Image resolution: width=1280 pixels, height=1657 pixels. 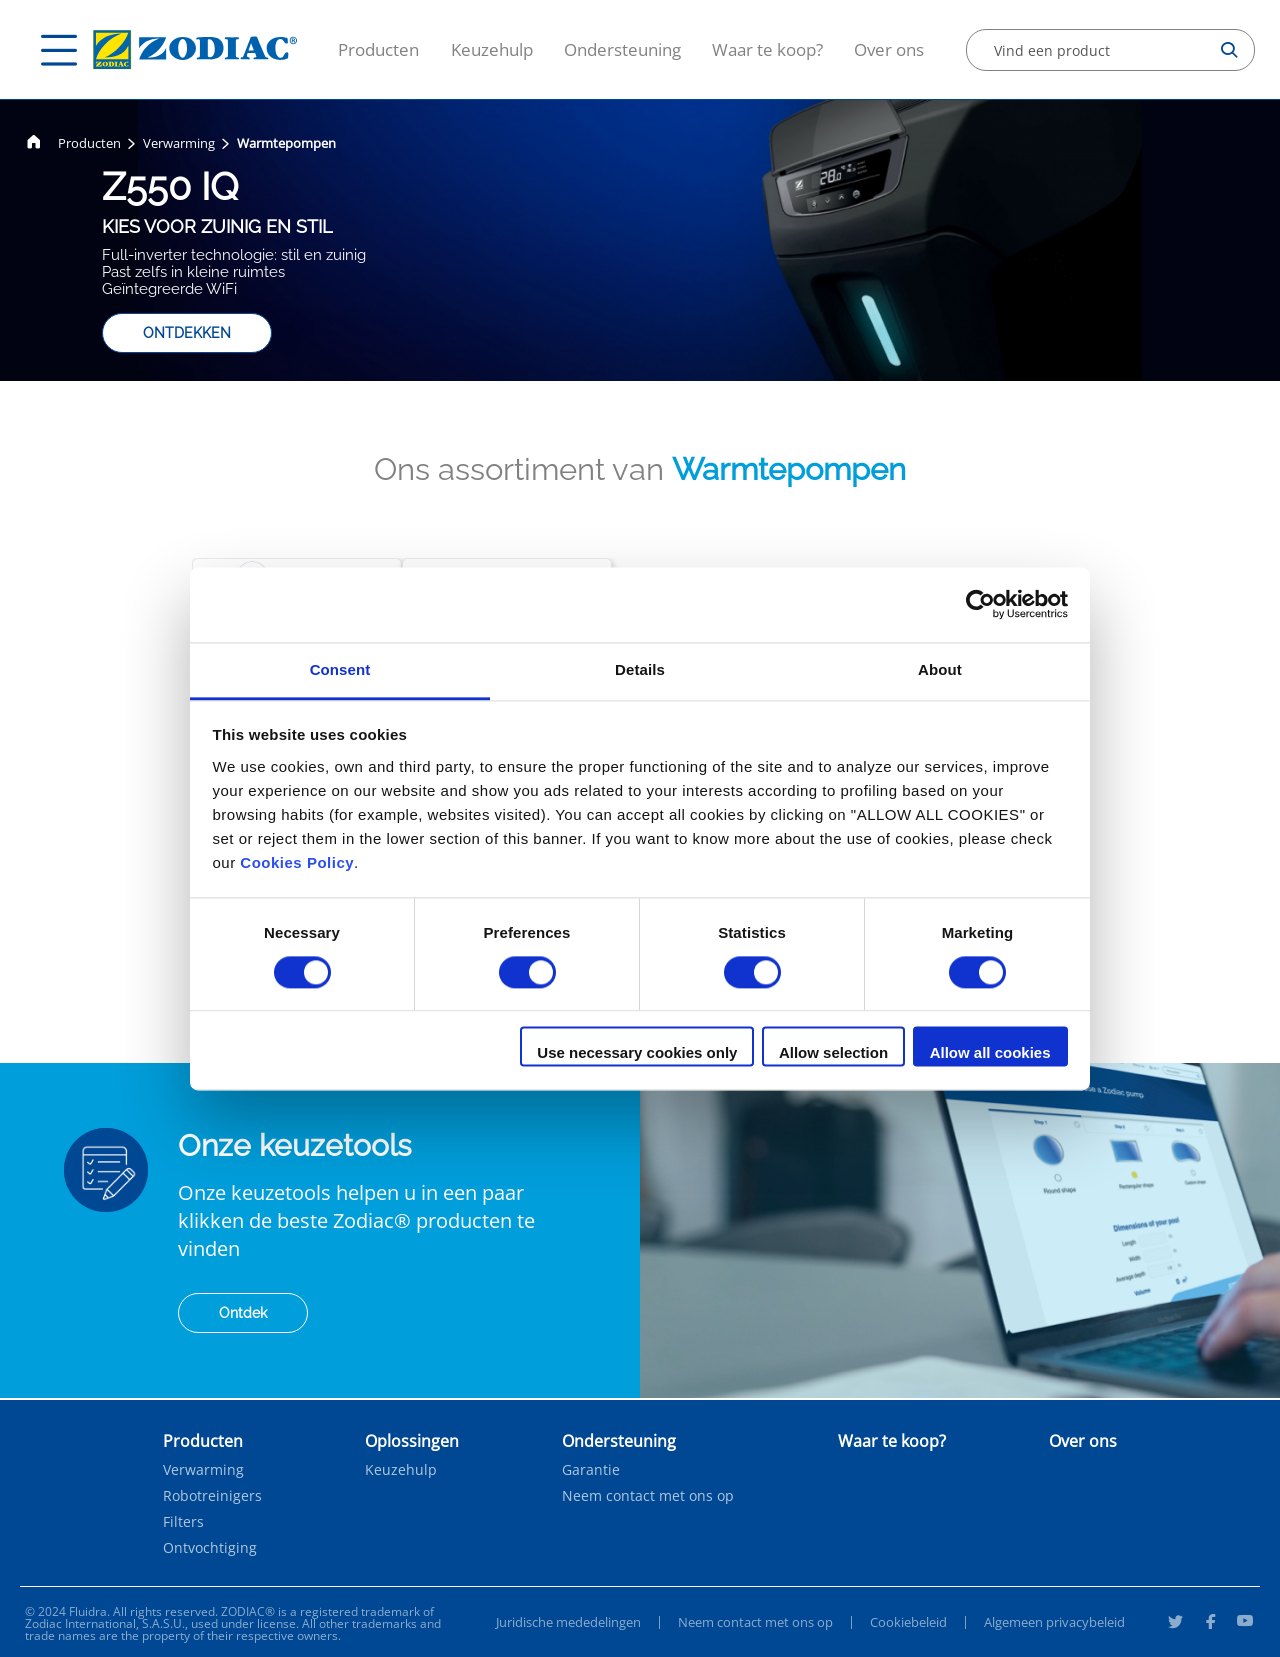 I want to click on [Youtube], so click(x=1245, y=1624).